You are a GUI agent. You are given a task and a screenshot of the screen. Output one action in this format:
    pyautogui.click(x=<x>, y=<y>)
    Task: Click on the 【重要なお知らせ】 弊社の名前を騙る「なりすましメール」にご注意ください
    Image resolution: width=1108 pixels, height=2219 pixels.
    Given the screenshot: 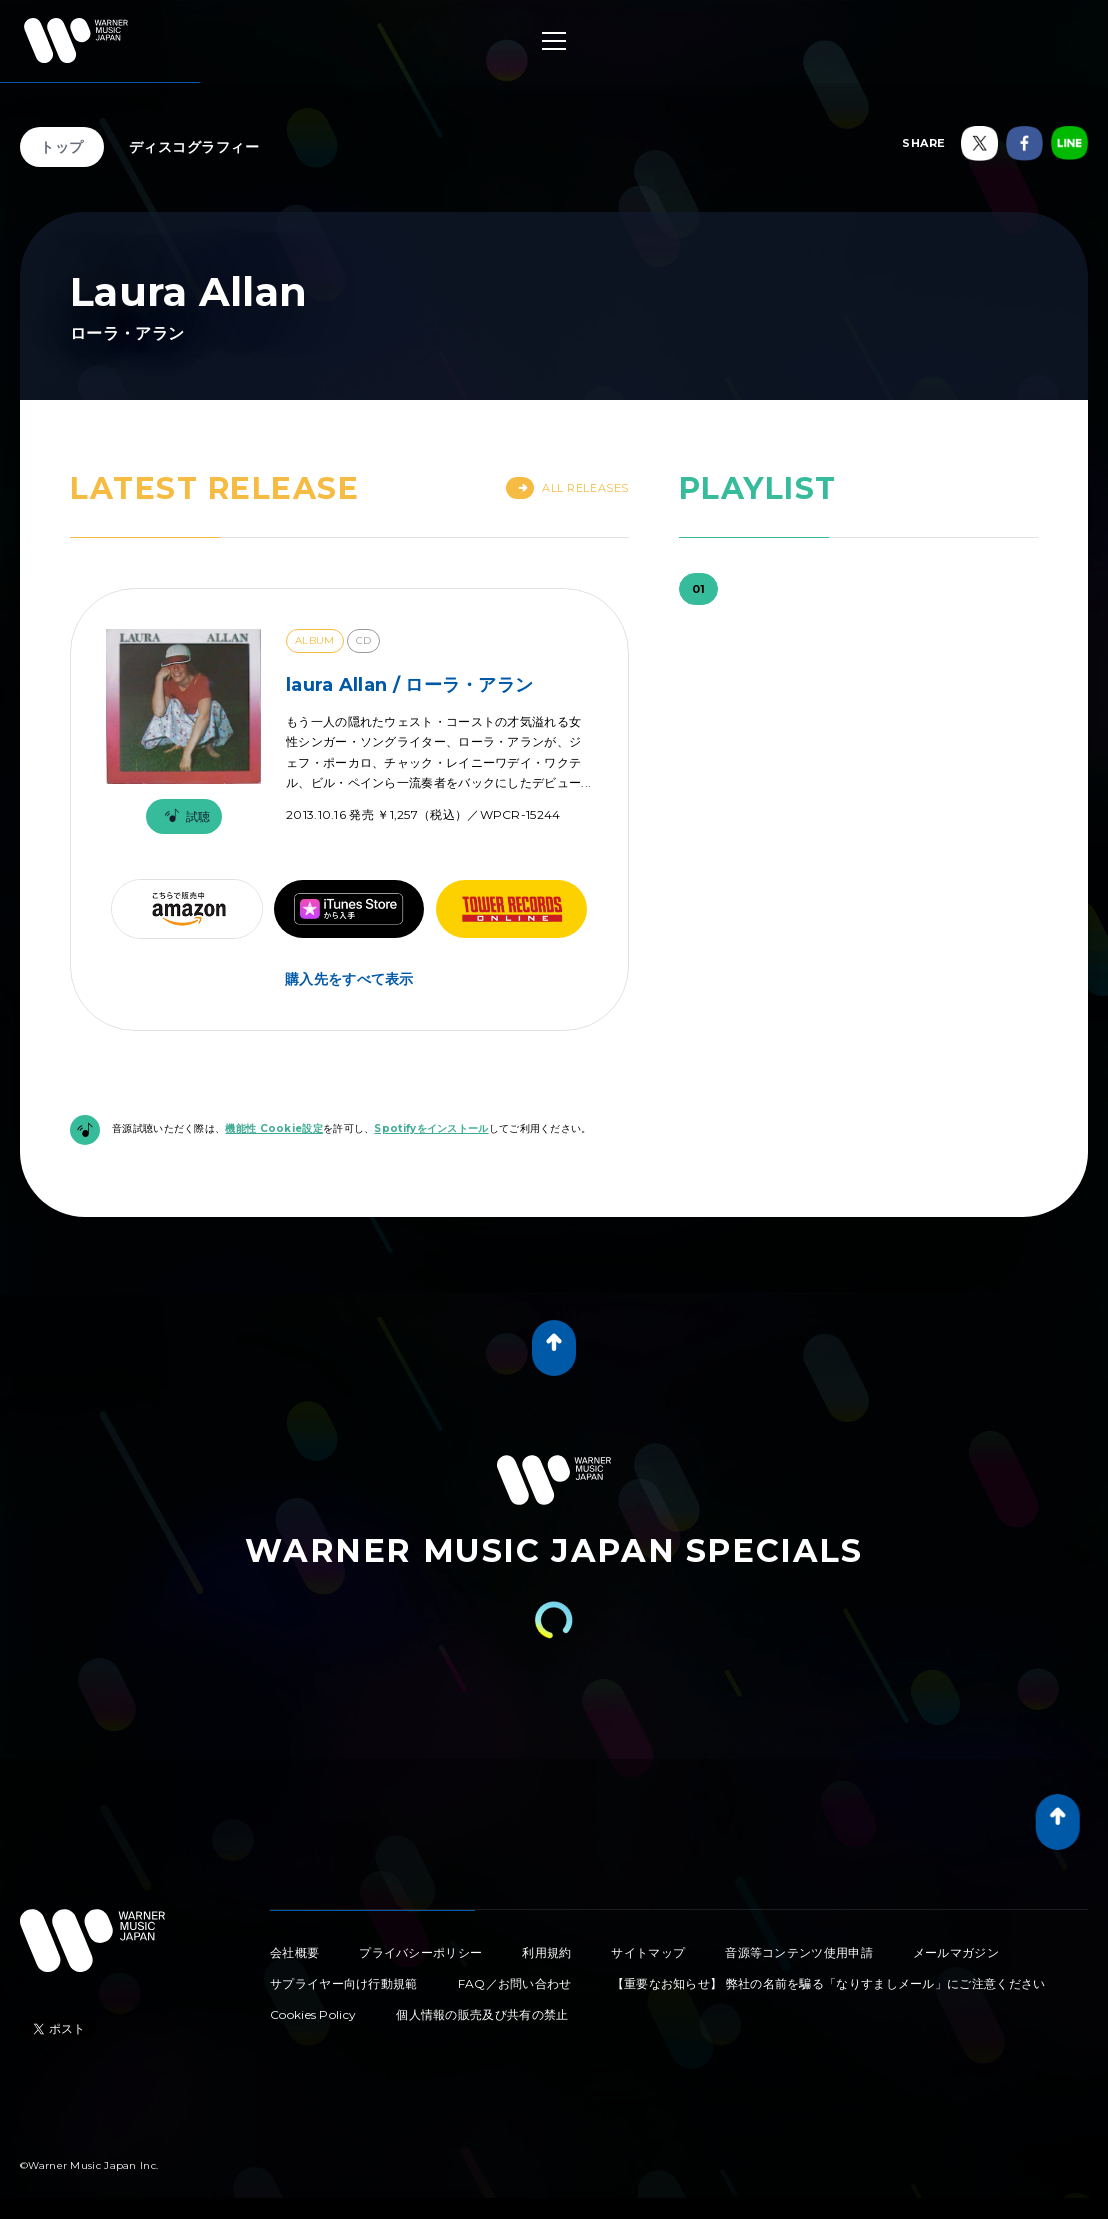 What is the action you would take?
    pyautogui.click(x=829, y=1983)
    